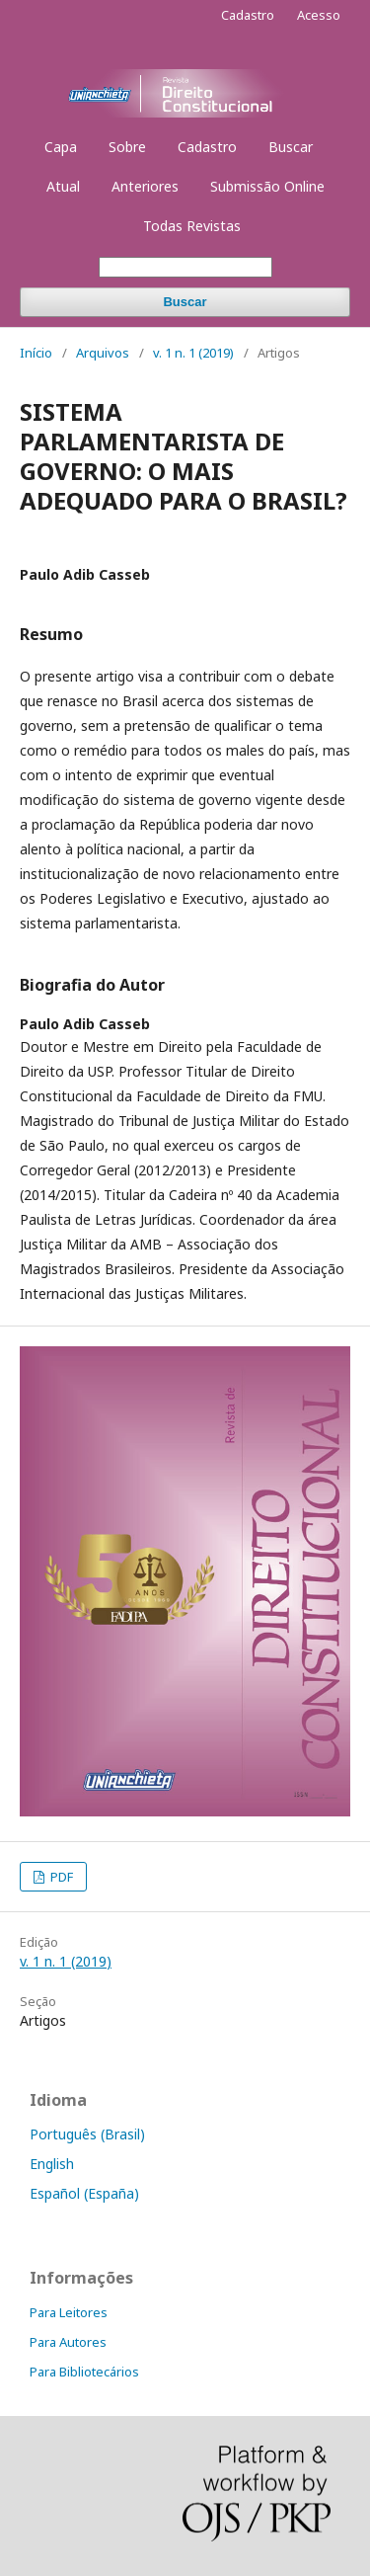  What do you see at coordinates (84, 2371) in the screenshot?
I see `Para Bibliotecários` at bounding box center [84, 2371].